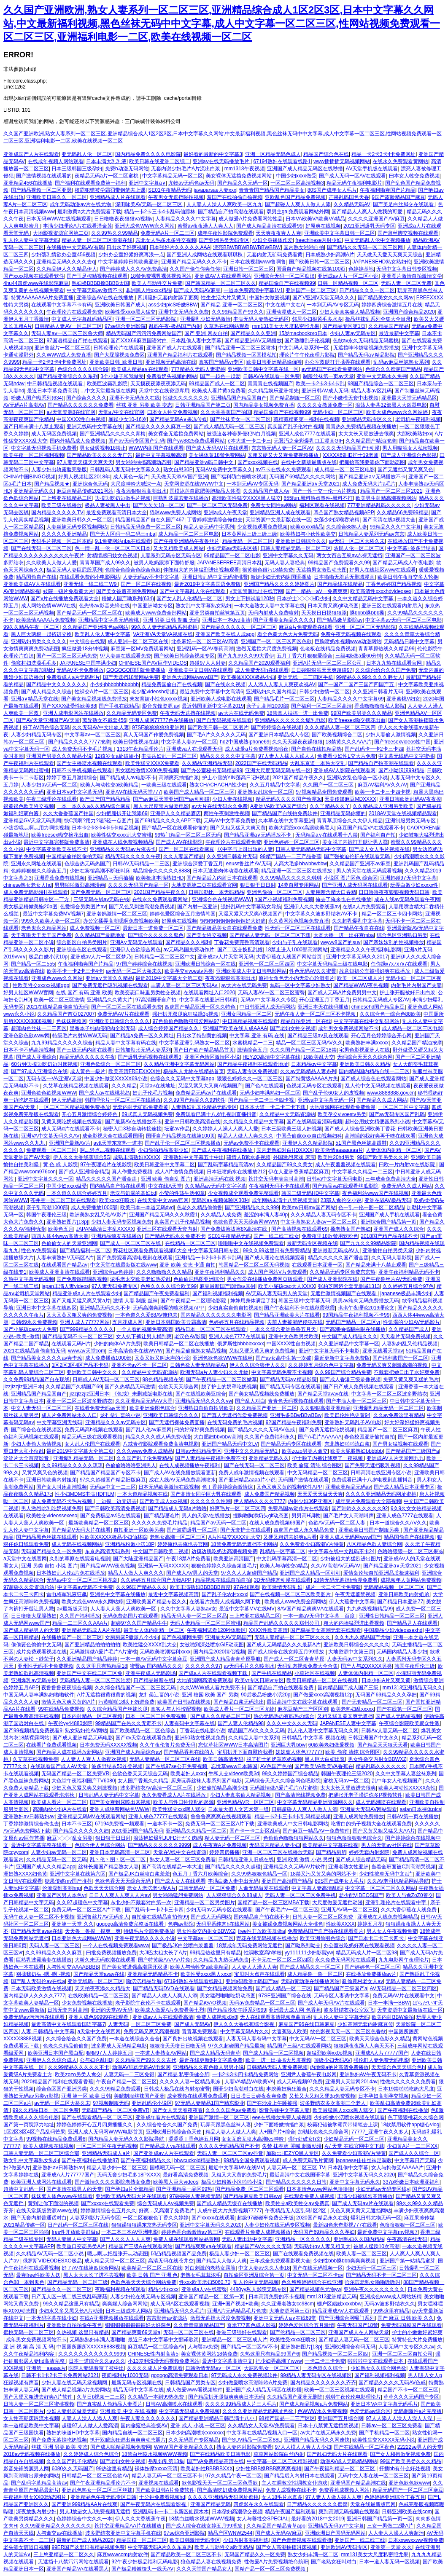 This screenshot has width=448, height=2576. Describe the element at coordinates (350, 2347) in the screenshot. I see `亚洲欧洲综合有码无码` at that location.